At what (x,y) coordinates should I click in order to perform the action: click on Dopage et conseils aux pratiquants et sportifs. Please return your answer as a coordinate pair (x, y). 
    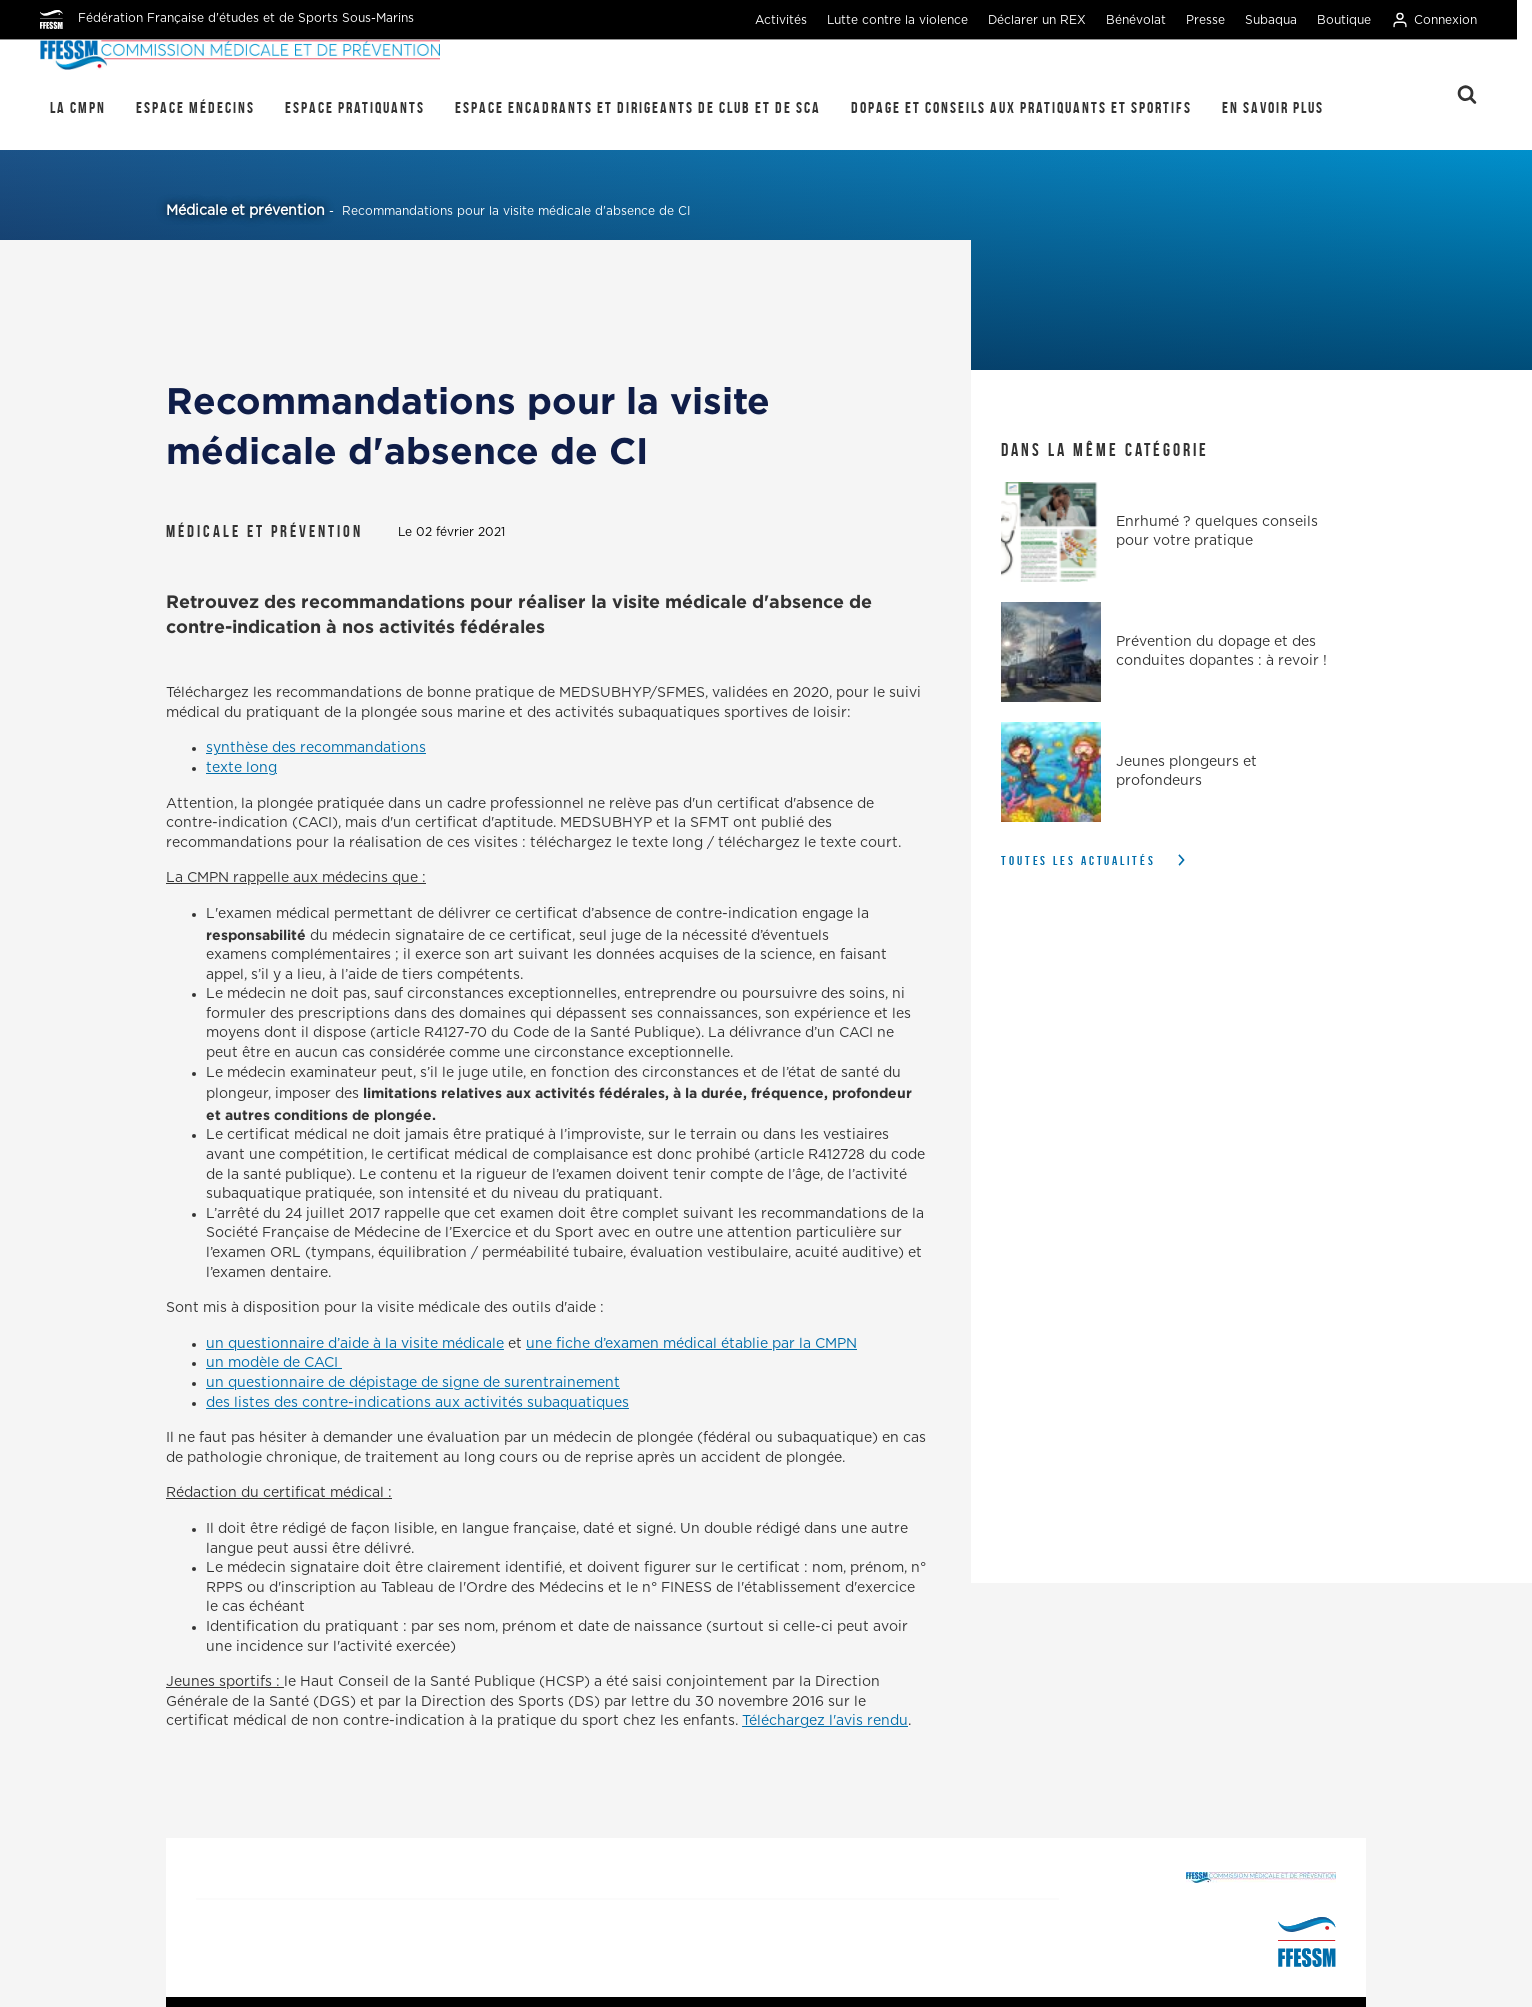
    Looking at the image, I should click on (1021, 107).